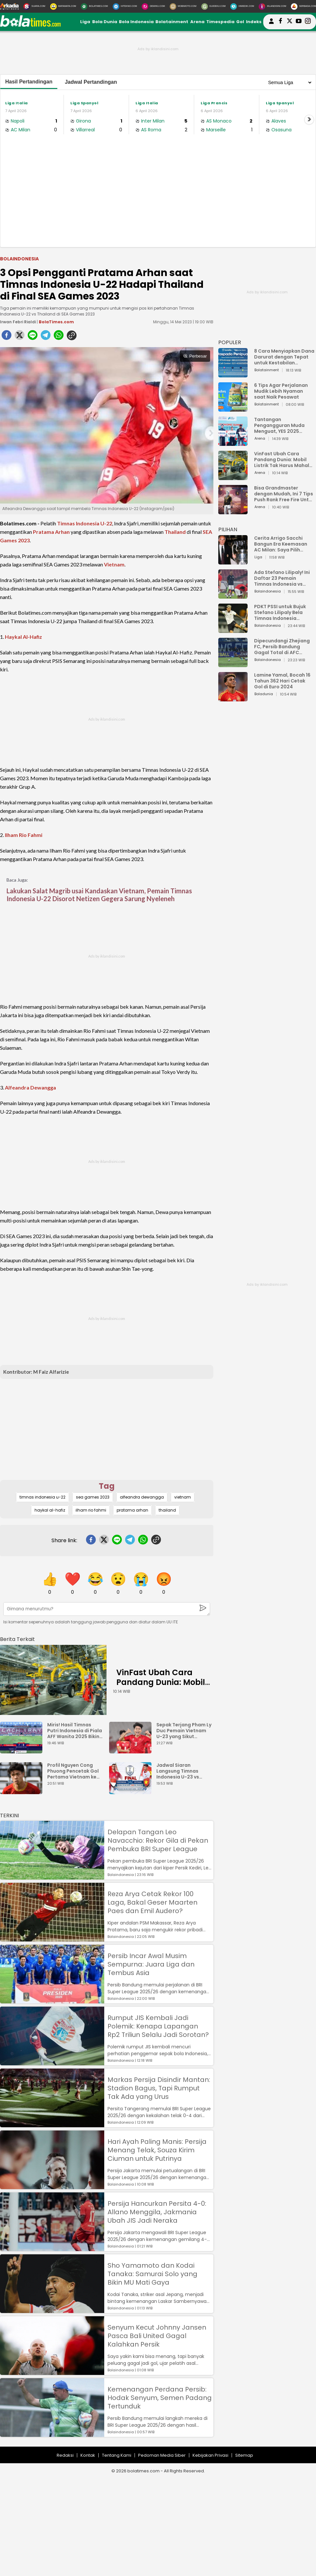 Image resolution: width=316 pixels, height=2576 pixels. Describe the element at coordinates (233, 595) in the screenshot. I see `[Ada Stefano Lilipaly! Ini Daftar 23 Pemain Timnas Indonesia vs China]` at that location.